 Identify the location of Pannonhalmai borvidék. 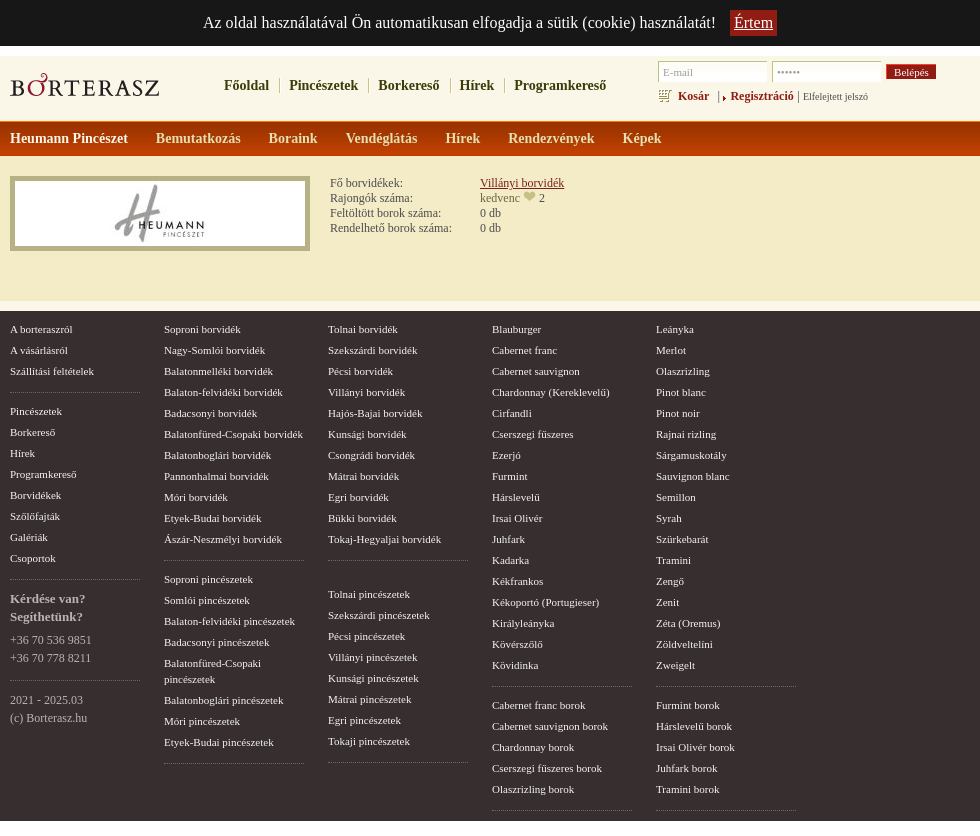
(216, 476).